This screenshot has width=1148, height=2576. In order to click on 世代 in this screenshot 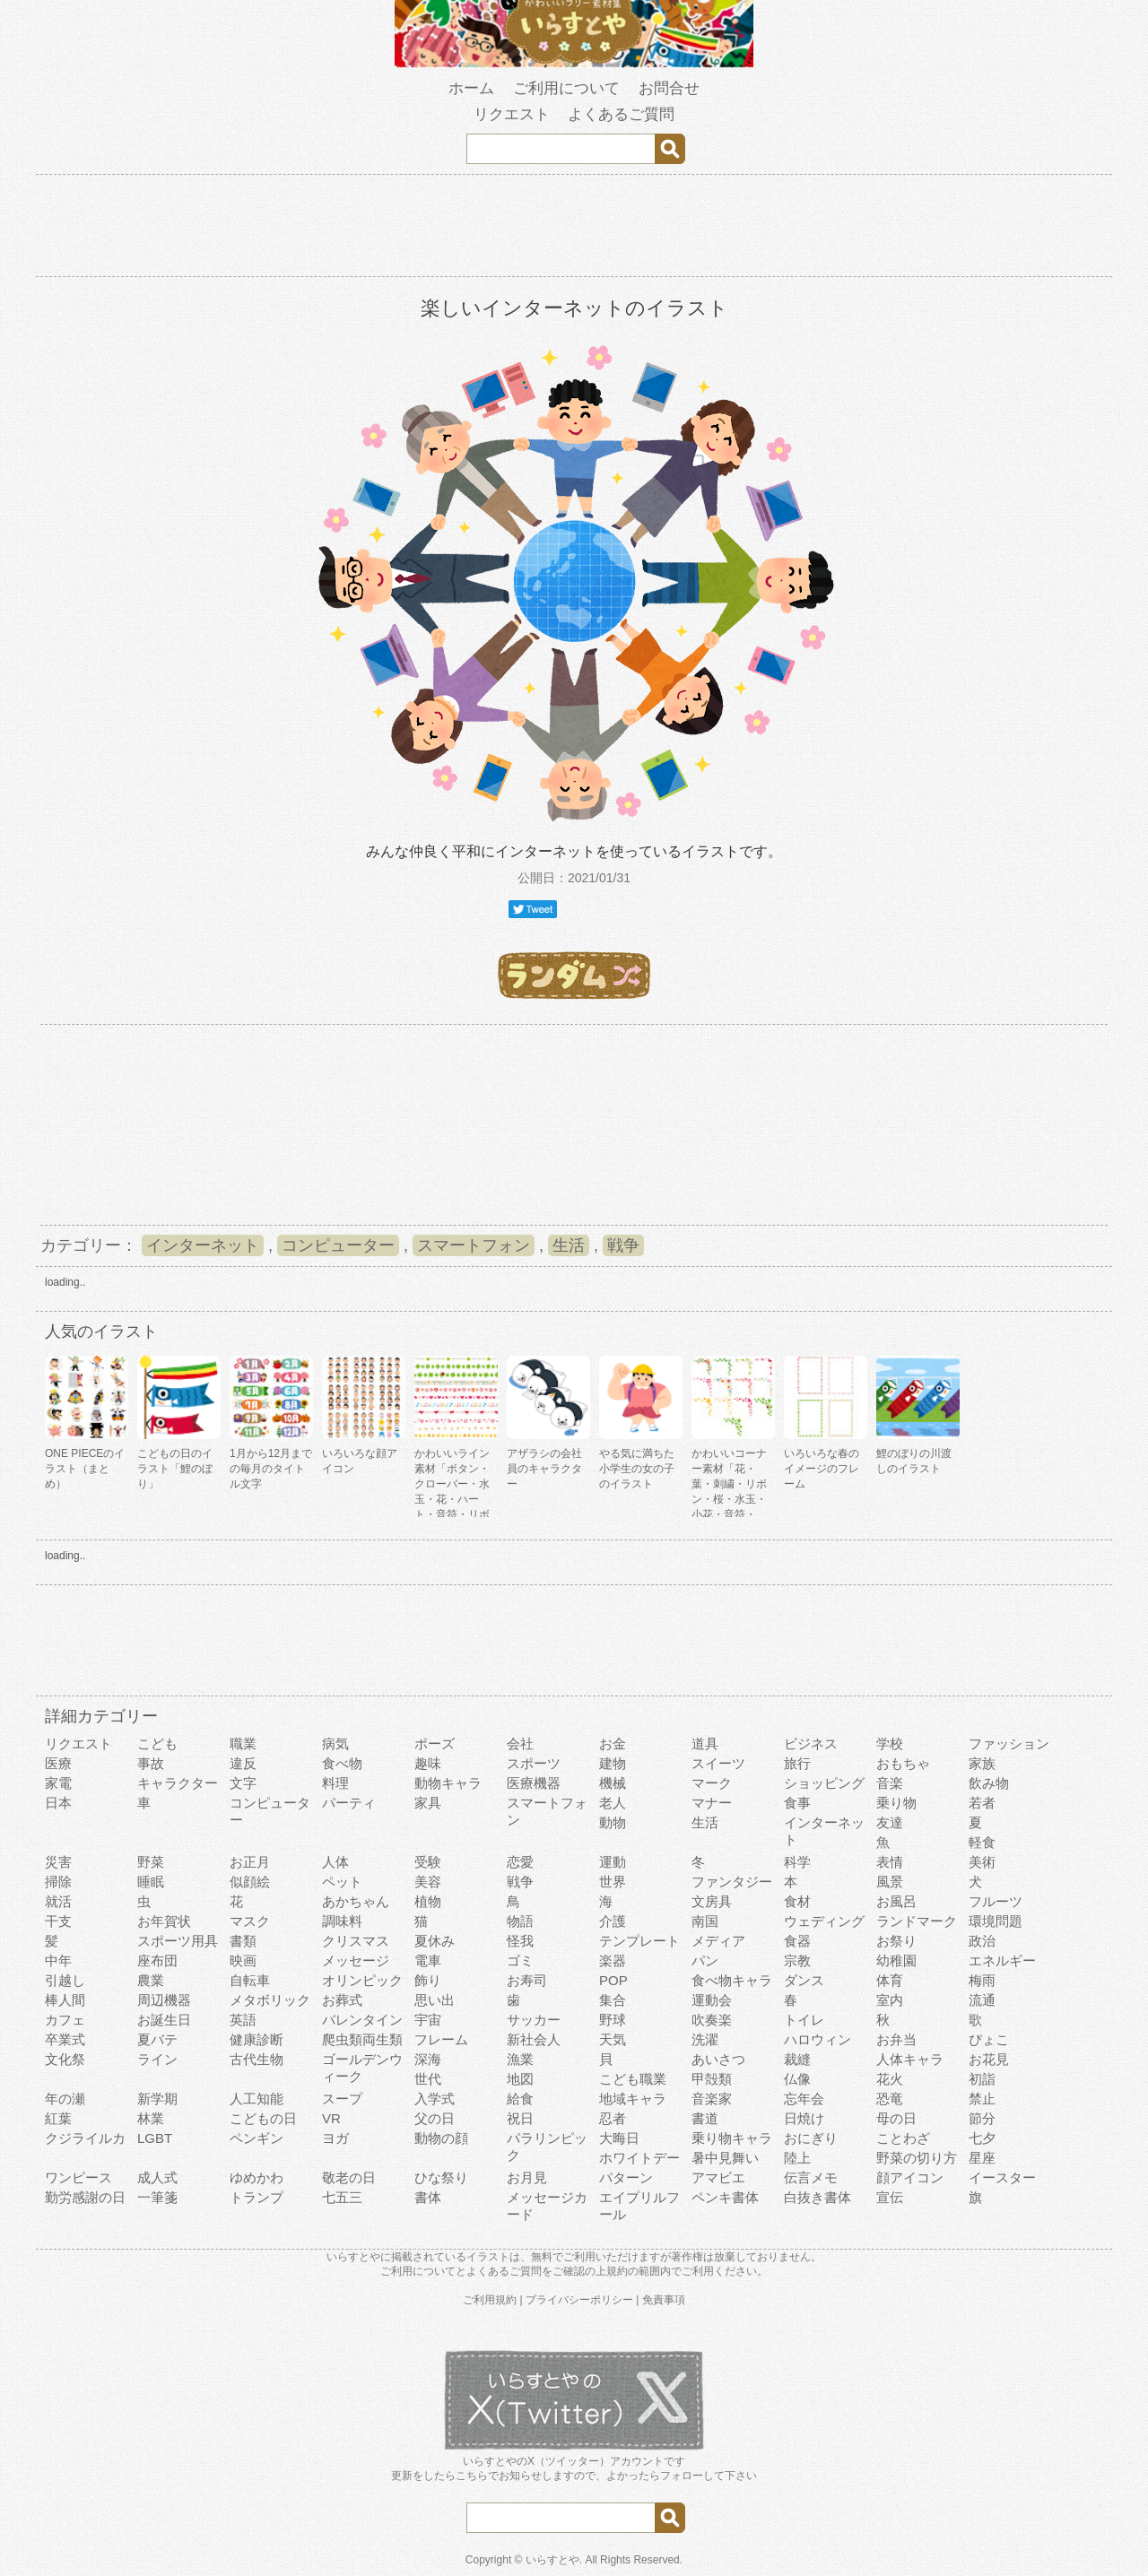, I will do `click(427, 2078)`.